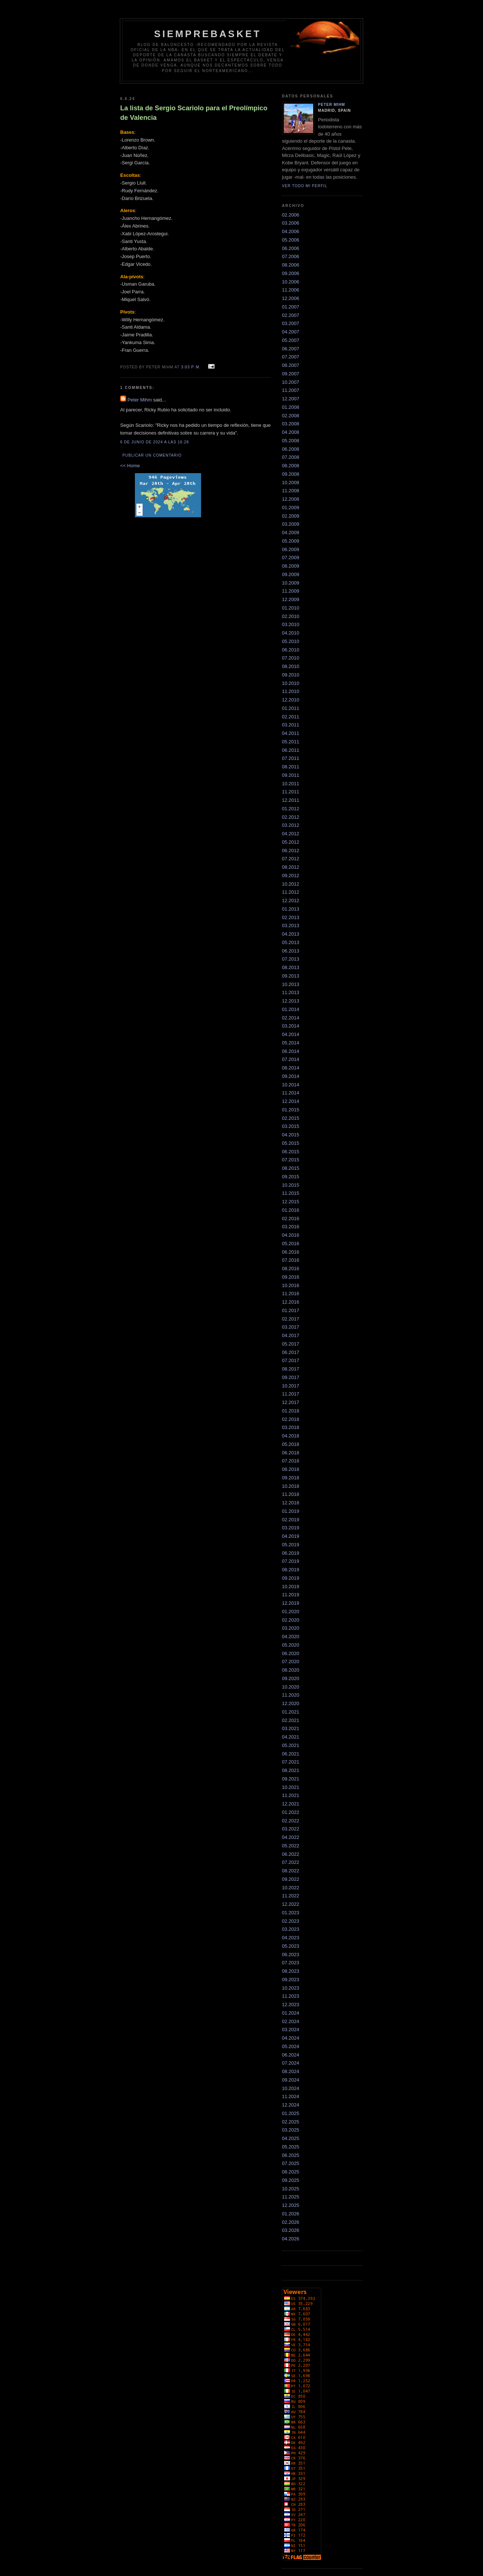  What do you see at coordinates (290, 783) in the screenshot?
I see `10.2011` at bounding box center [290, 783].